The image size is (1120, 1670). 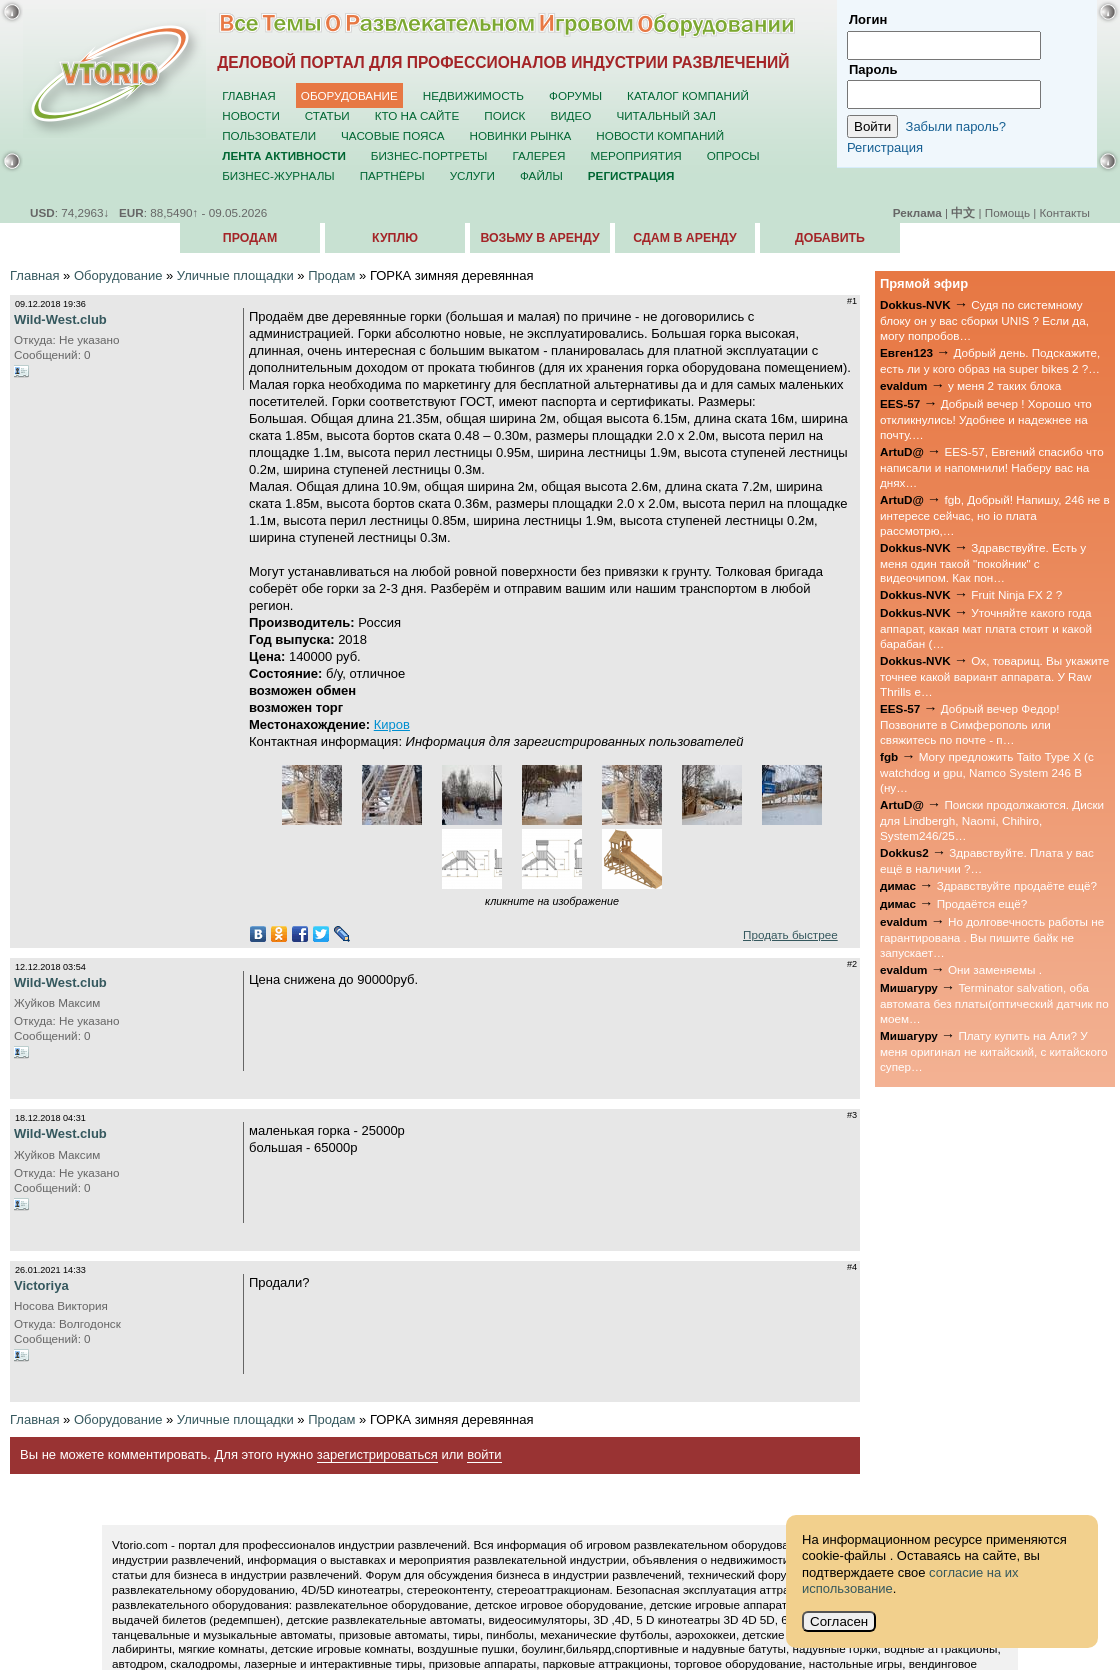 What do you see at coordinates (992, 467) in the screenshot?
I see `EES-57, Евгений спасибо что написали и напомнили! Наберу вас на днях…` at bounding box center [992, 467].